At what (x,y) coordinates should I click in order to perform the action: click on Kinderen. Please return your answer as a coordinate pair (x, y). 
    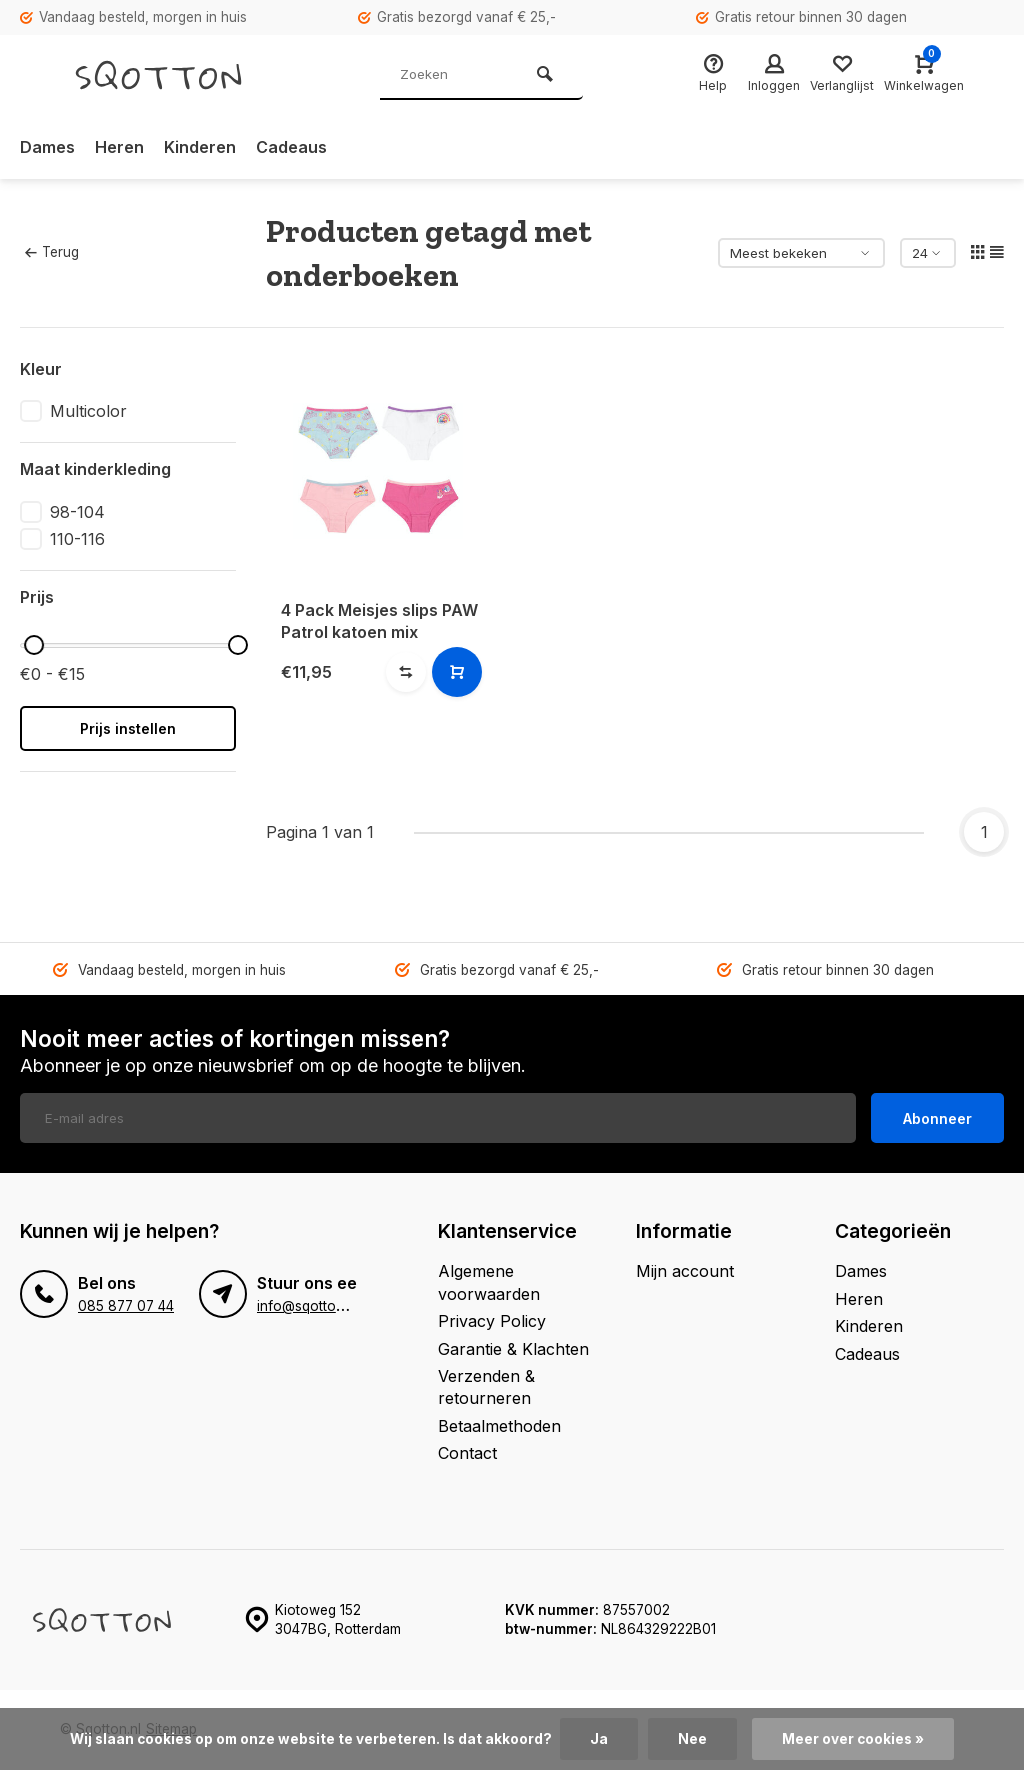
    Looking at the image, I should click on (200, 147).